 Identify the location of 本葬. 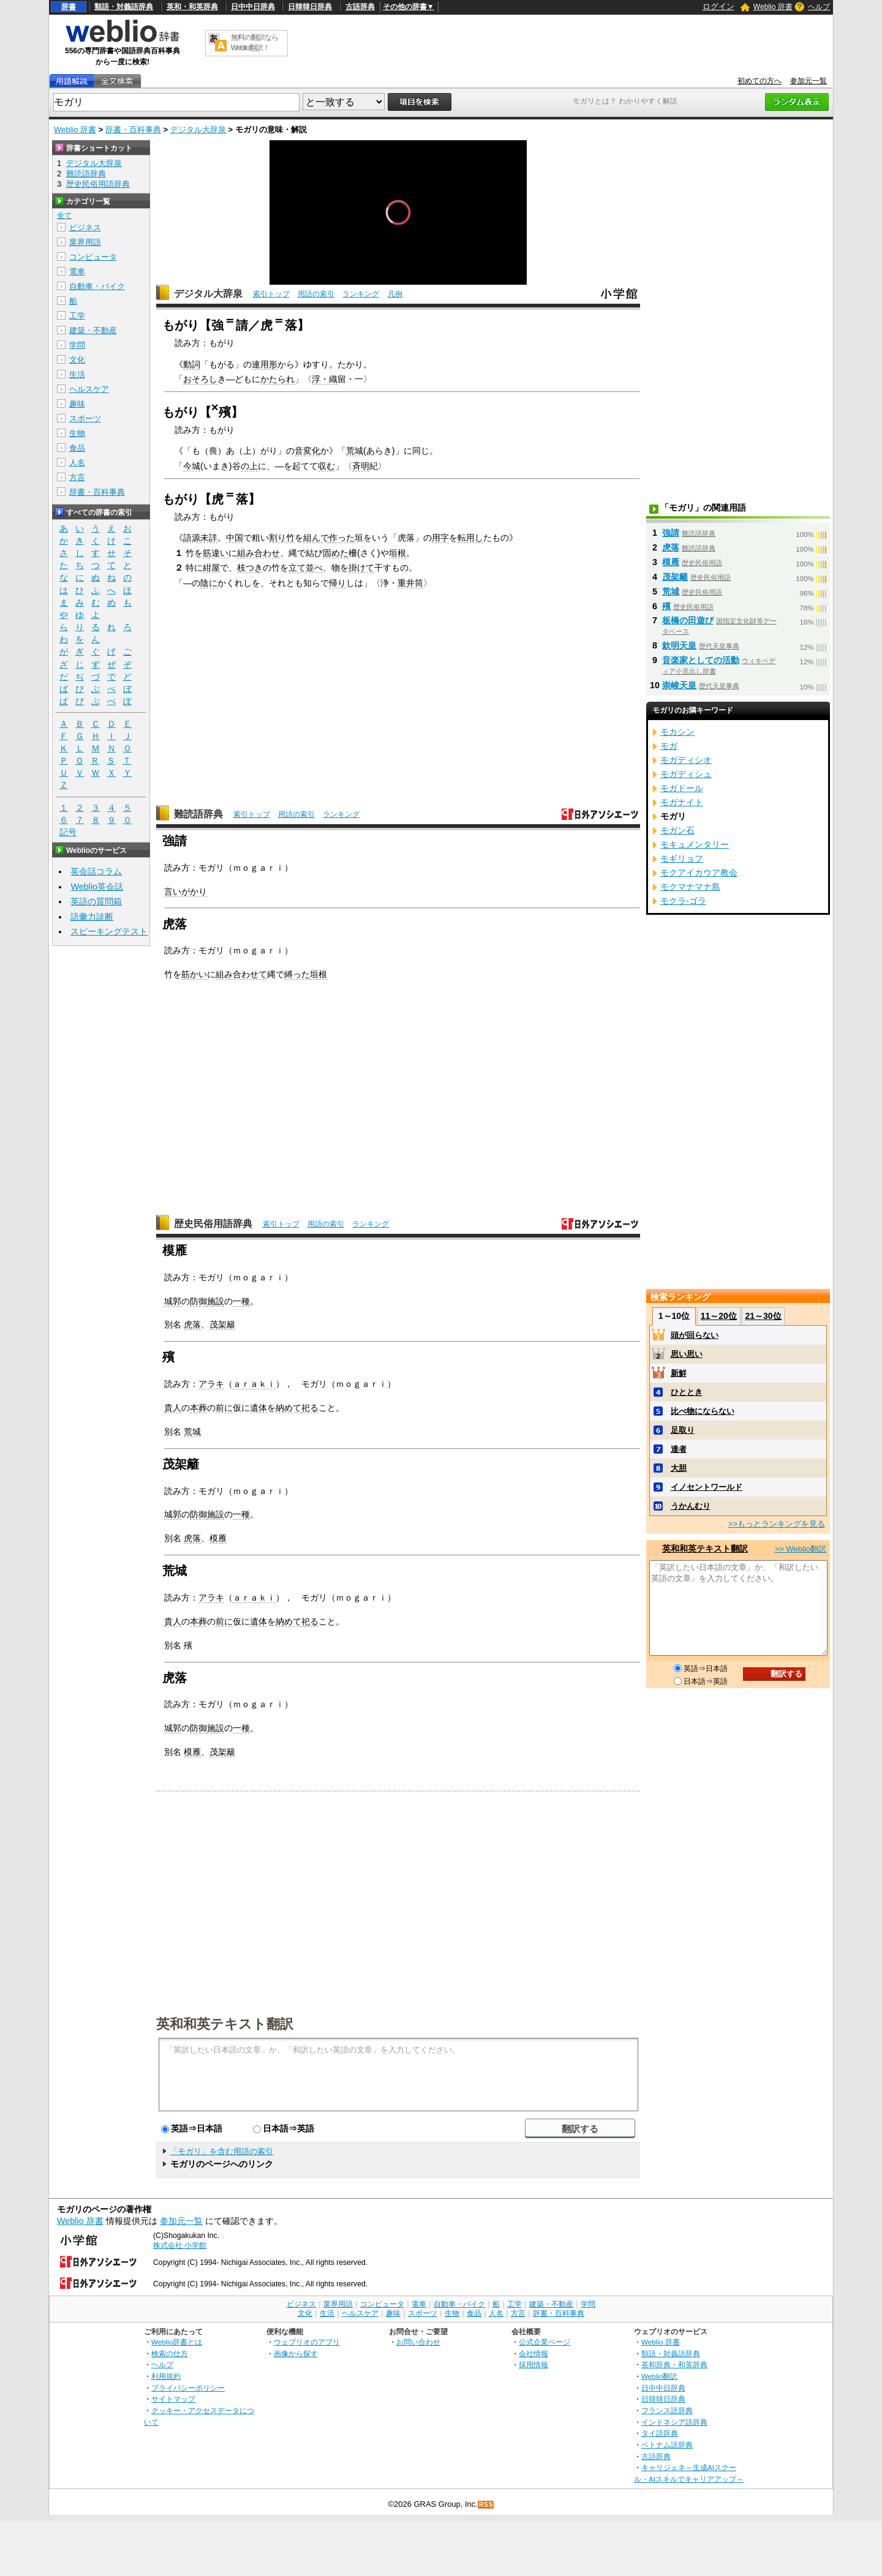
(198, 1408).